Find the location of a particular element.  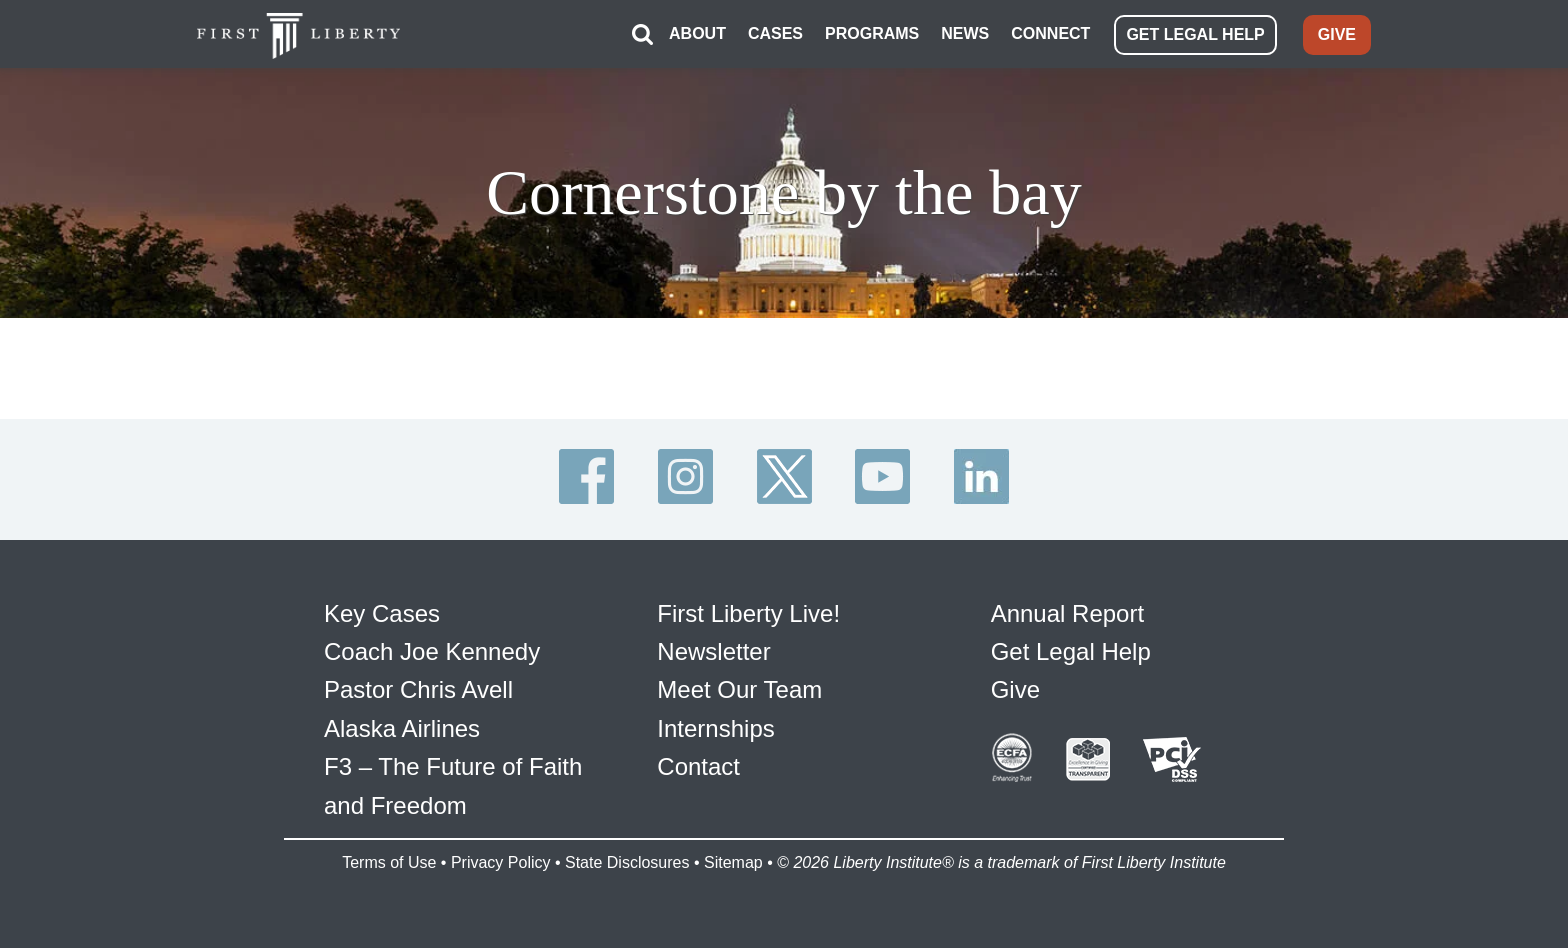

CASES is located at coordinates (775, 33).